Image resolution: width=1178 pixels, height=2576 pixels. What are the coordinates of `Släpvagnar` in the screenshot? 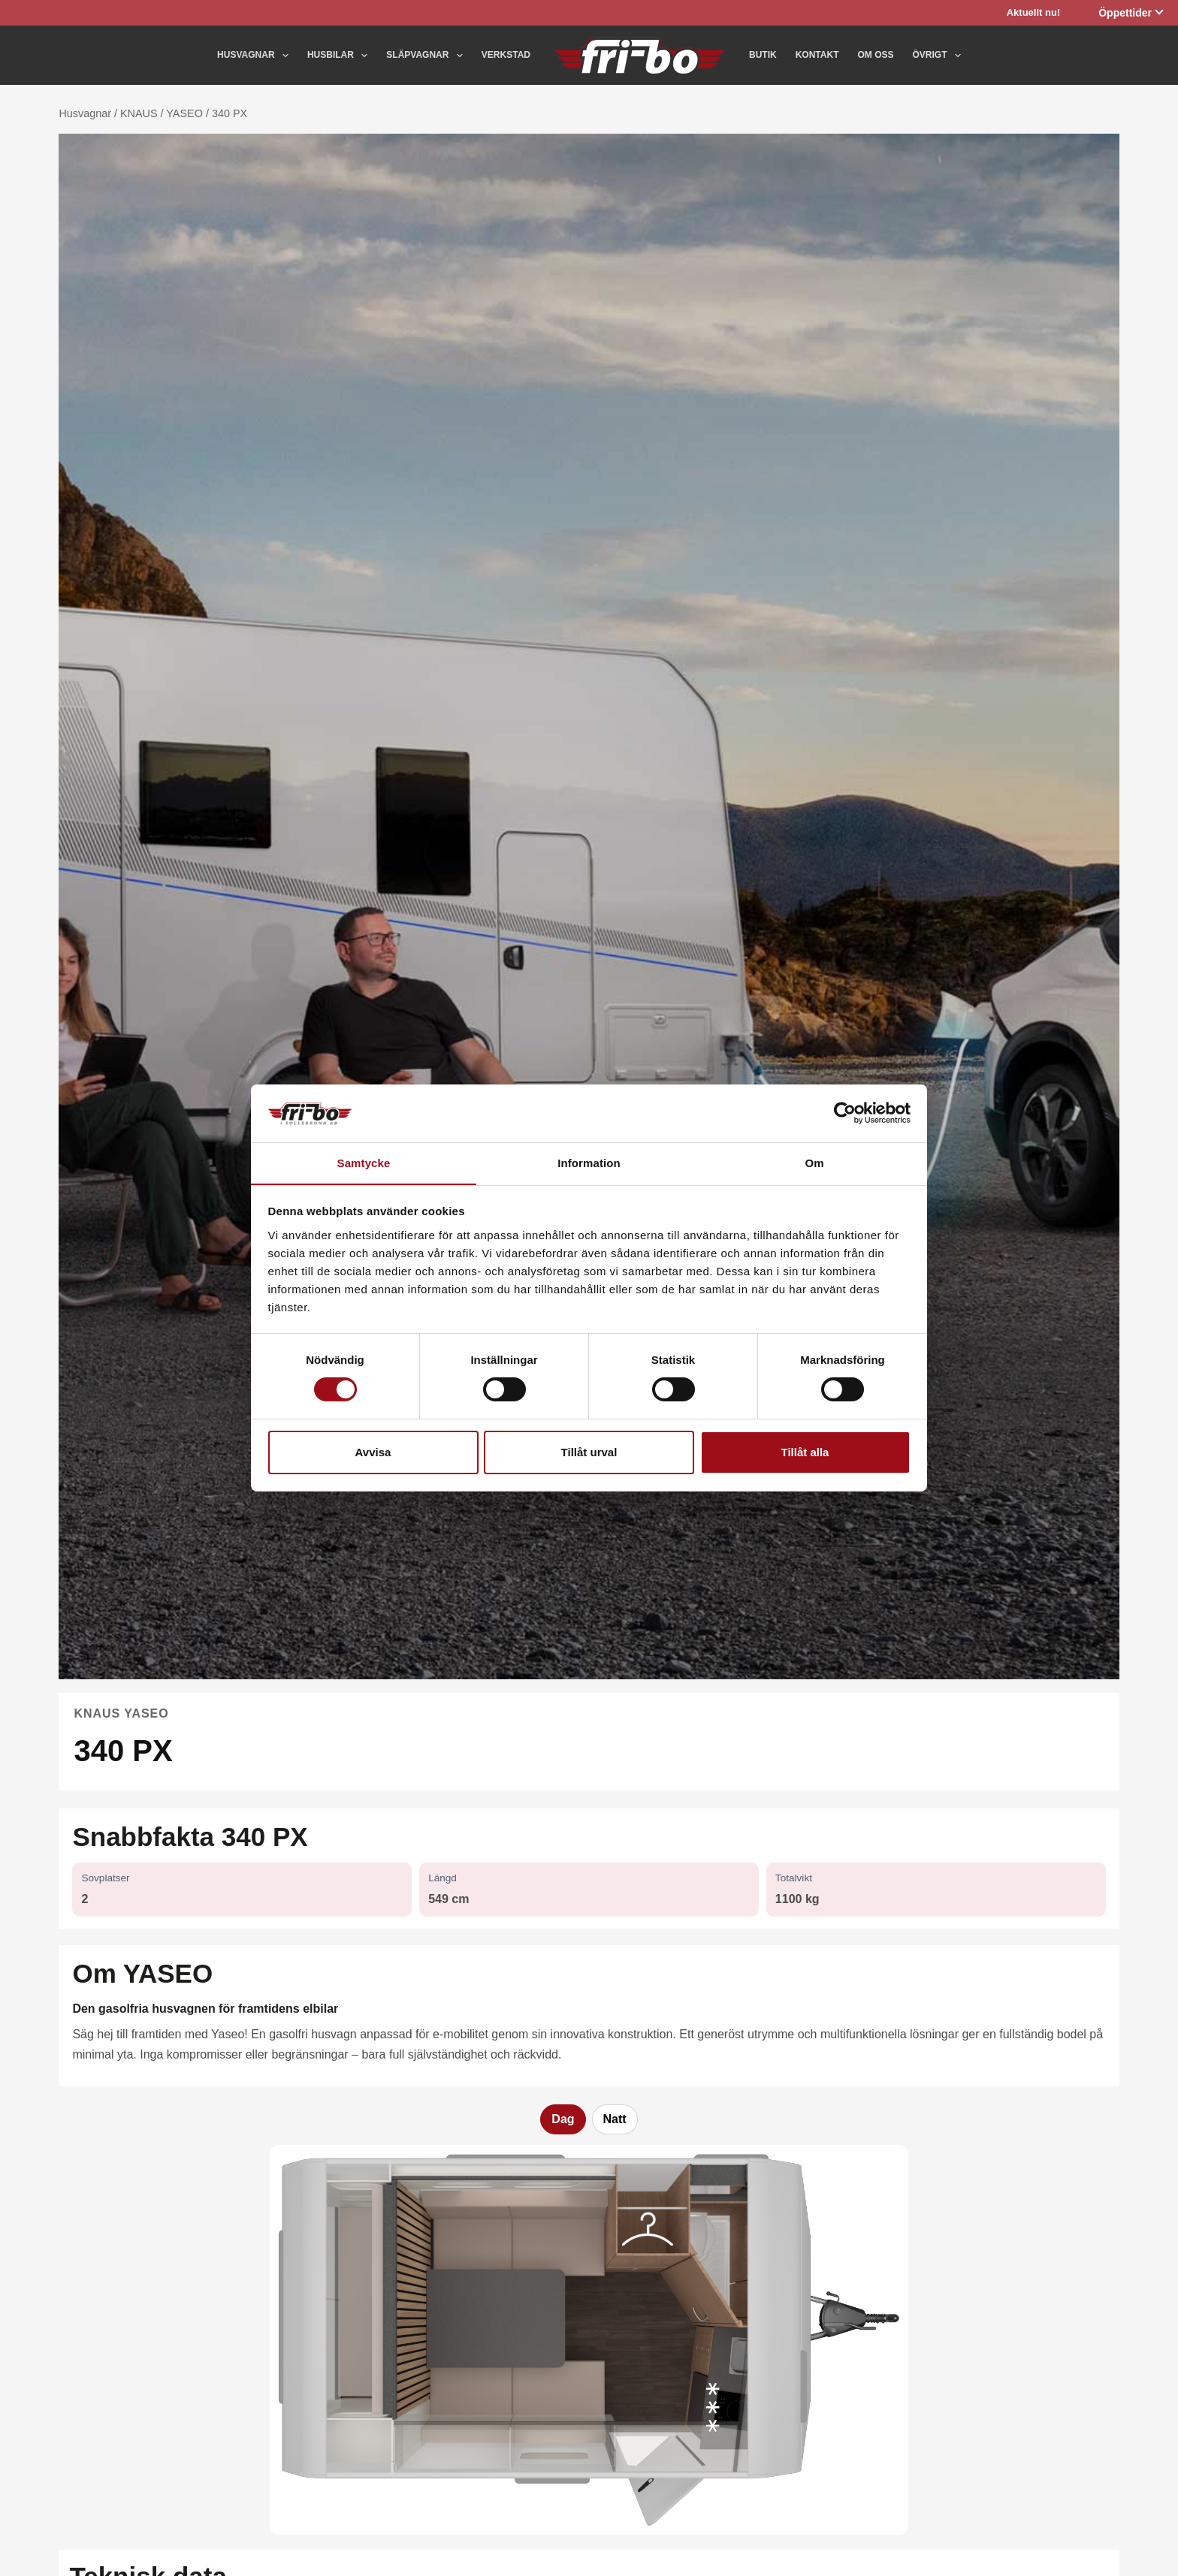 It's located at (427, 56).